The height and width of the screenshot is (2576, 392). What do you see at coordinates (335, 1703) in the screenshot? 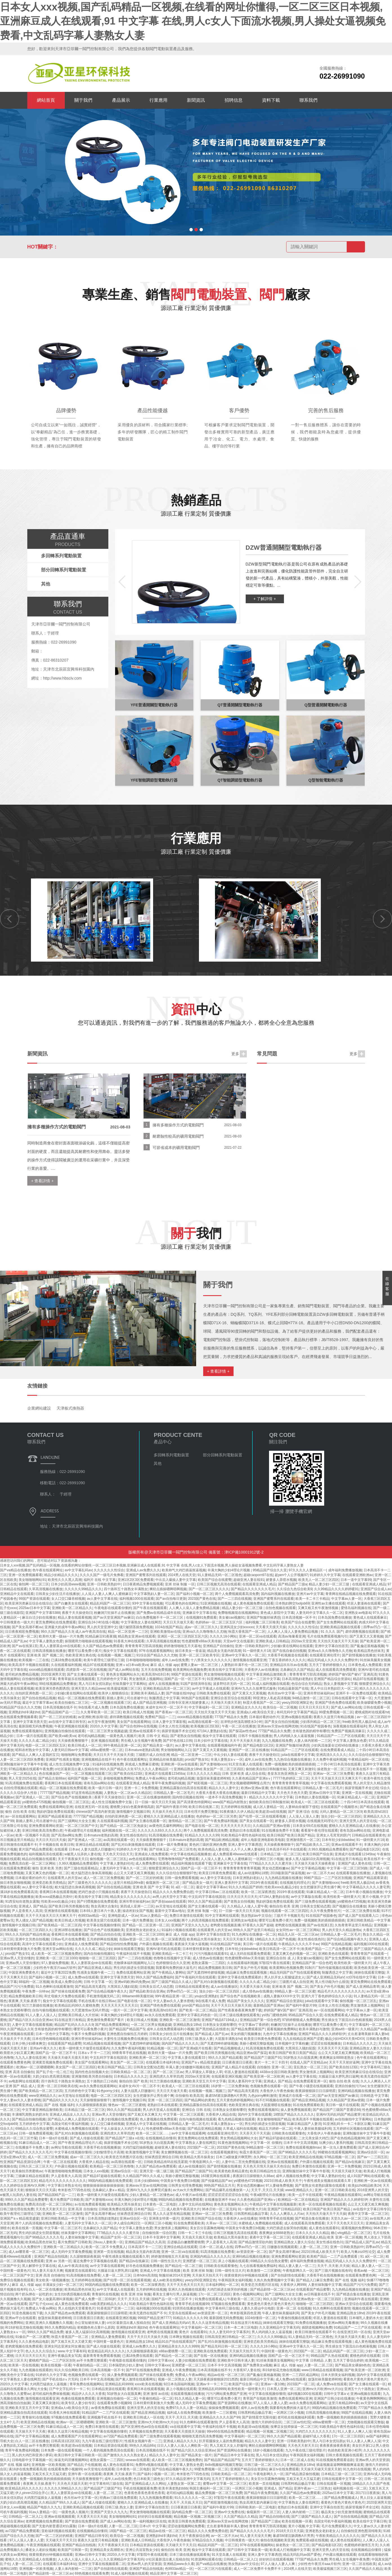
I see `亚洲国产情色免费在线观看` at bounding box center [335, 1703].